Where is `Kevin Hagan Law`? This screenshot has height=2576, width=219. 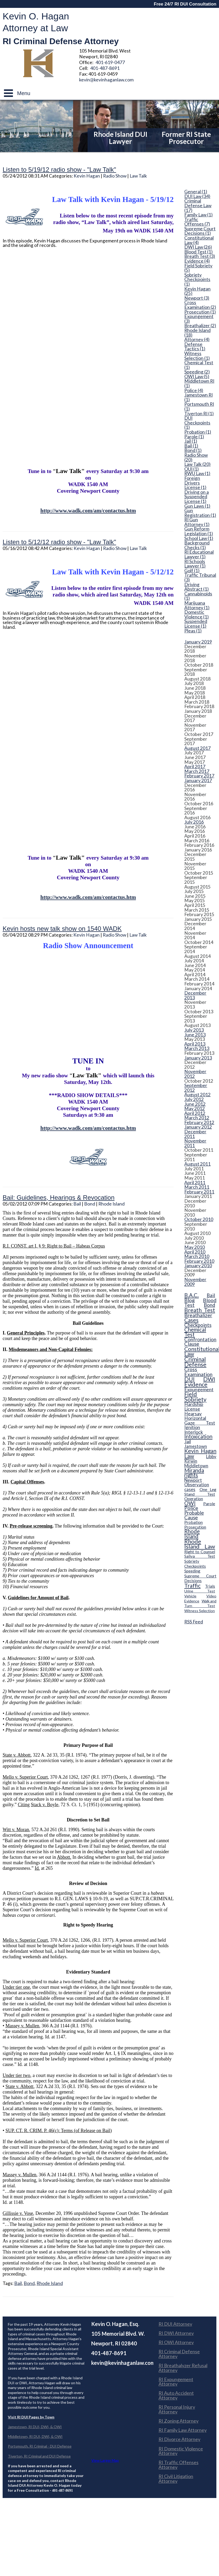
Kevin Hagan Law is located at coordinates (200, 1453).